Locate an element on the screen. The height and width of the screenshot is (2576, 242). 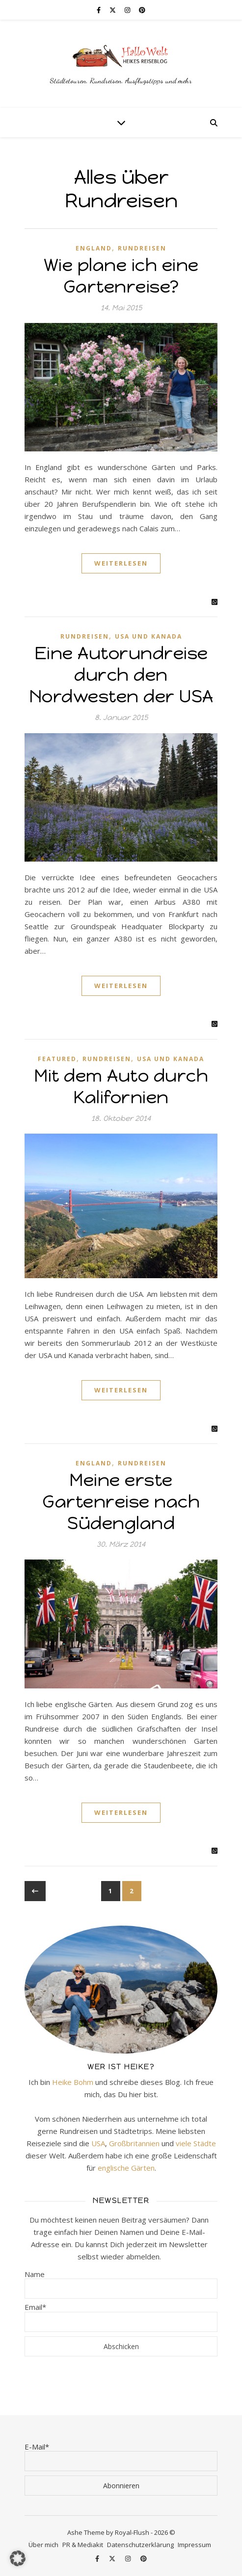
Mit dem Auto durch Kalifornien is located at coordinates (121, 1086).